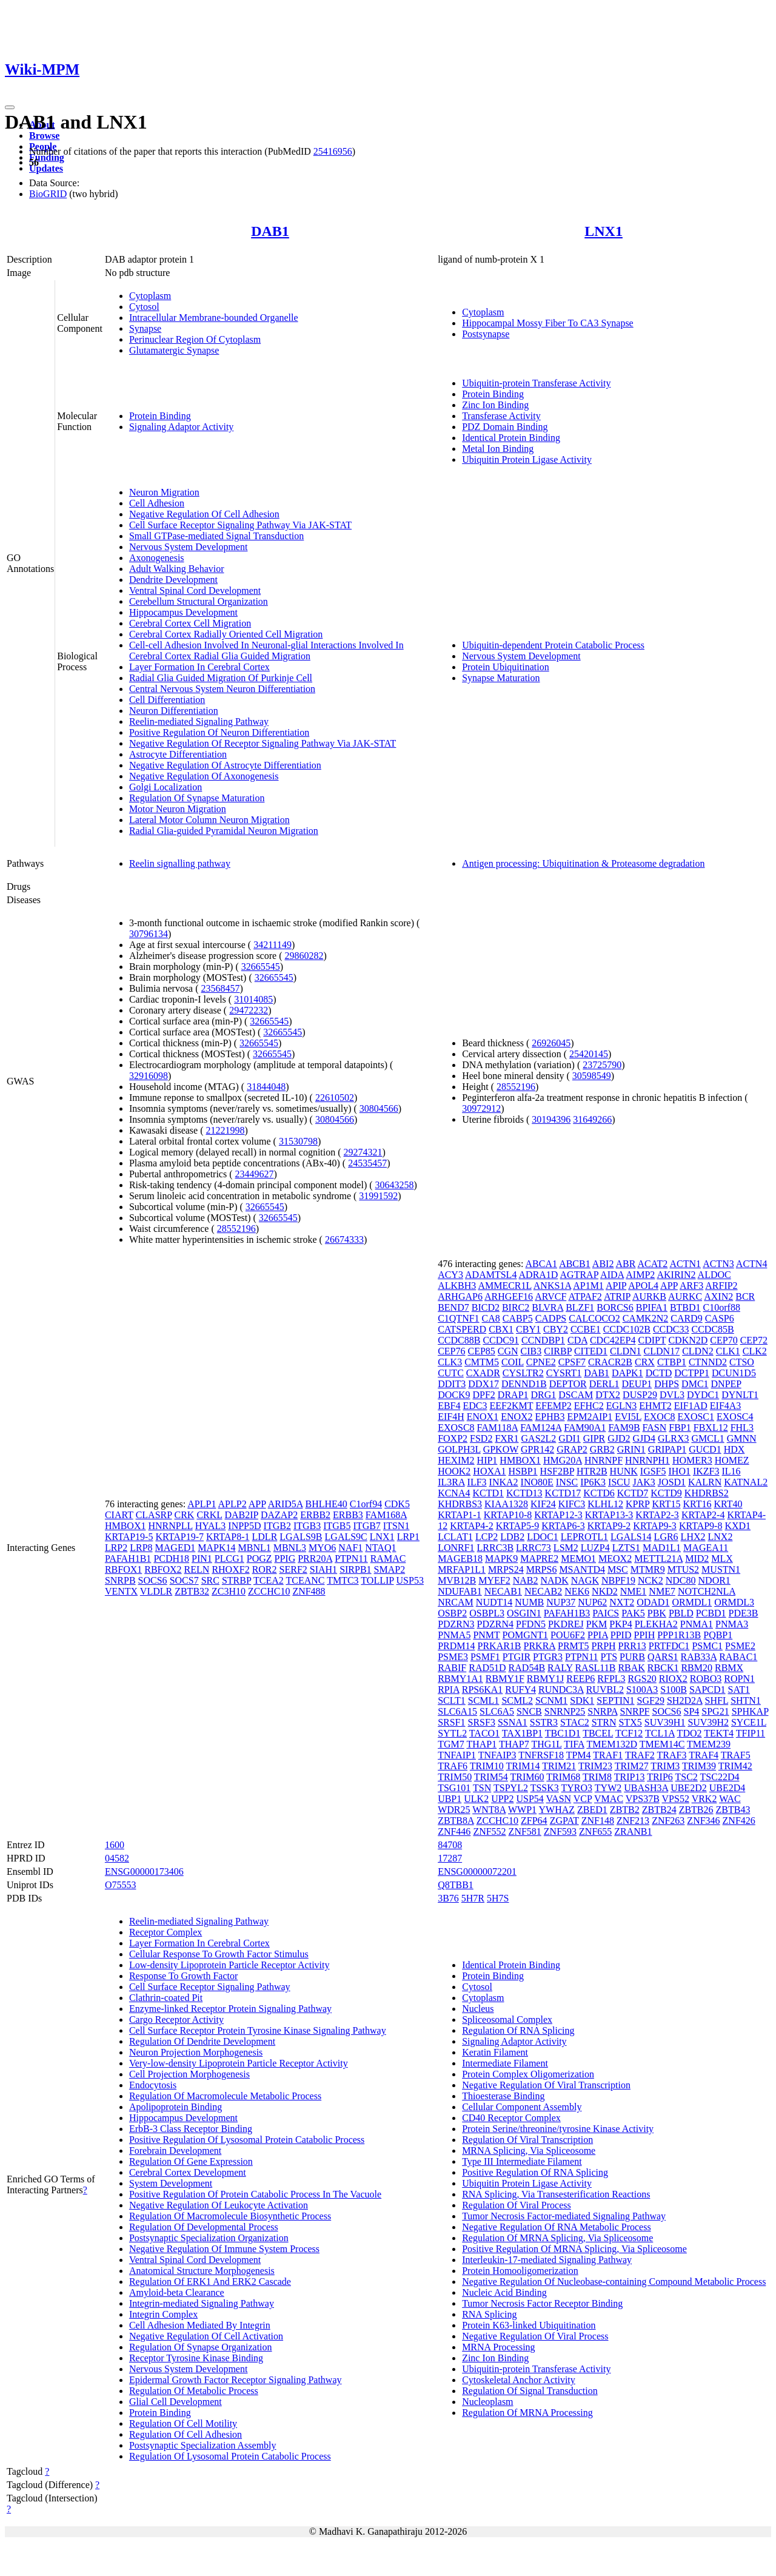  Describe the element at coordinates (699, 1657) in the screenshot. I see `RAB33A` at that location.